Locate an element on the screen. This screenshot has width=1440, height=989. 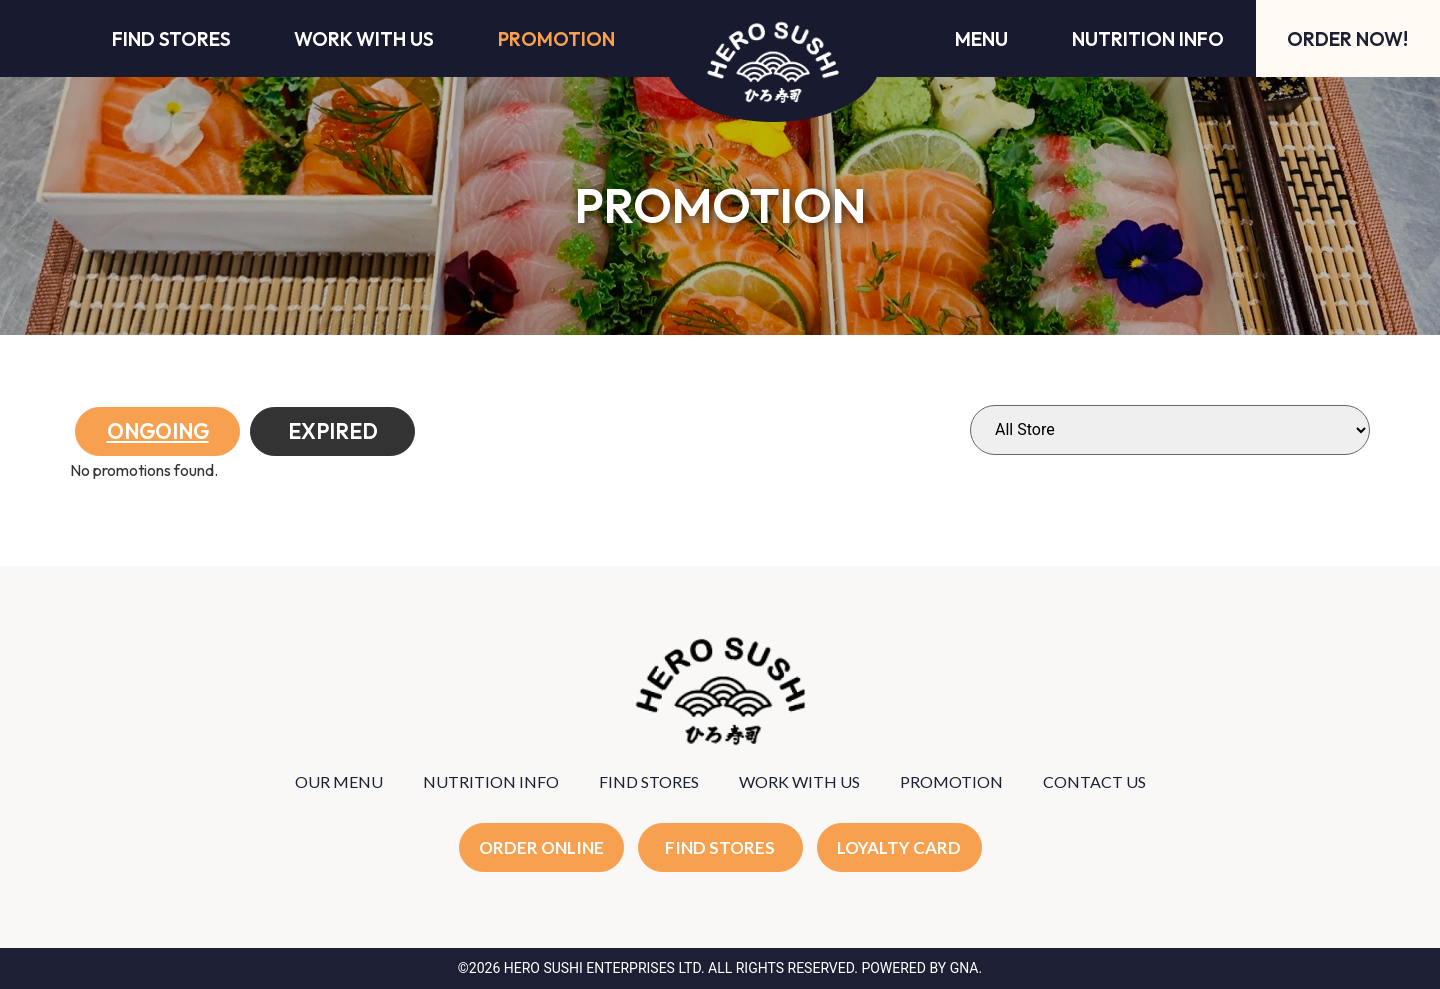
GNA is located at coordinates (964, 968).